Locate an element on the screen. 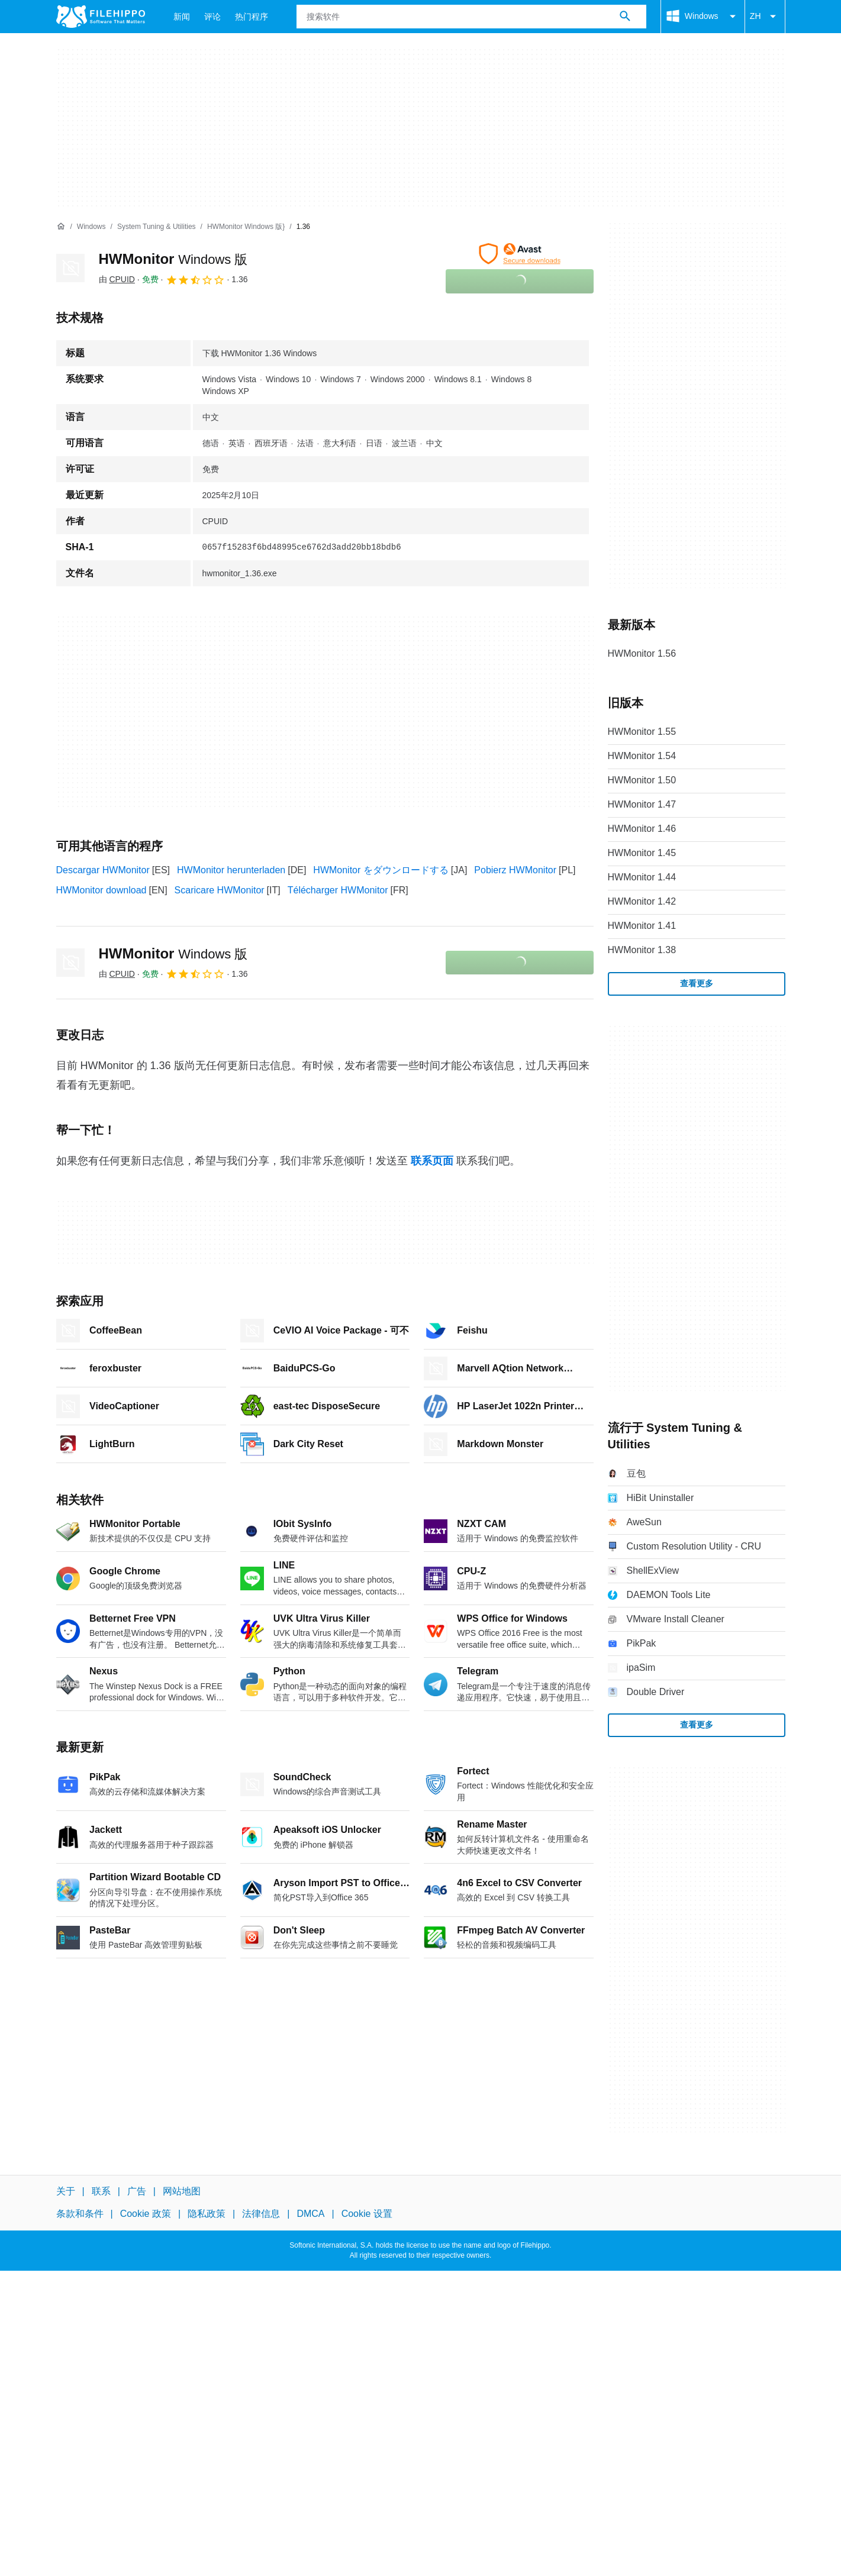 The height and width of the screenshot is (2576, 841). HWMonitor download is located at coordinates (101, 890).